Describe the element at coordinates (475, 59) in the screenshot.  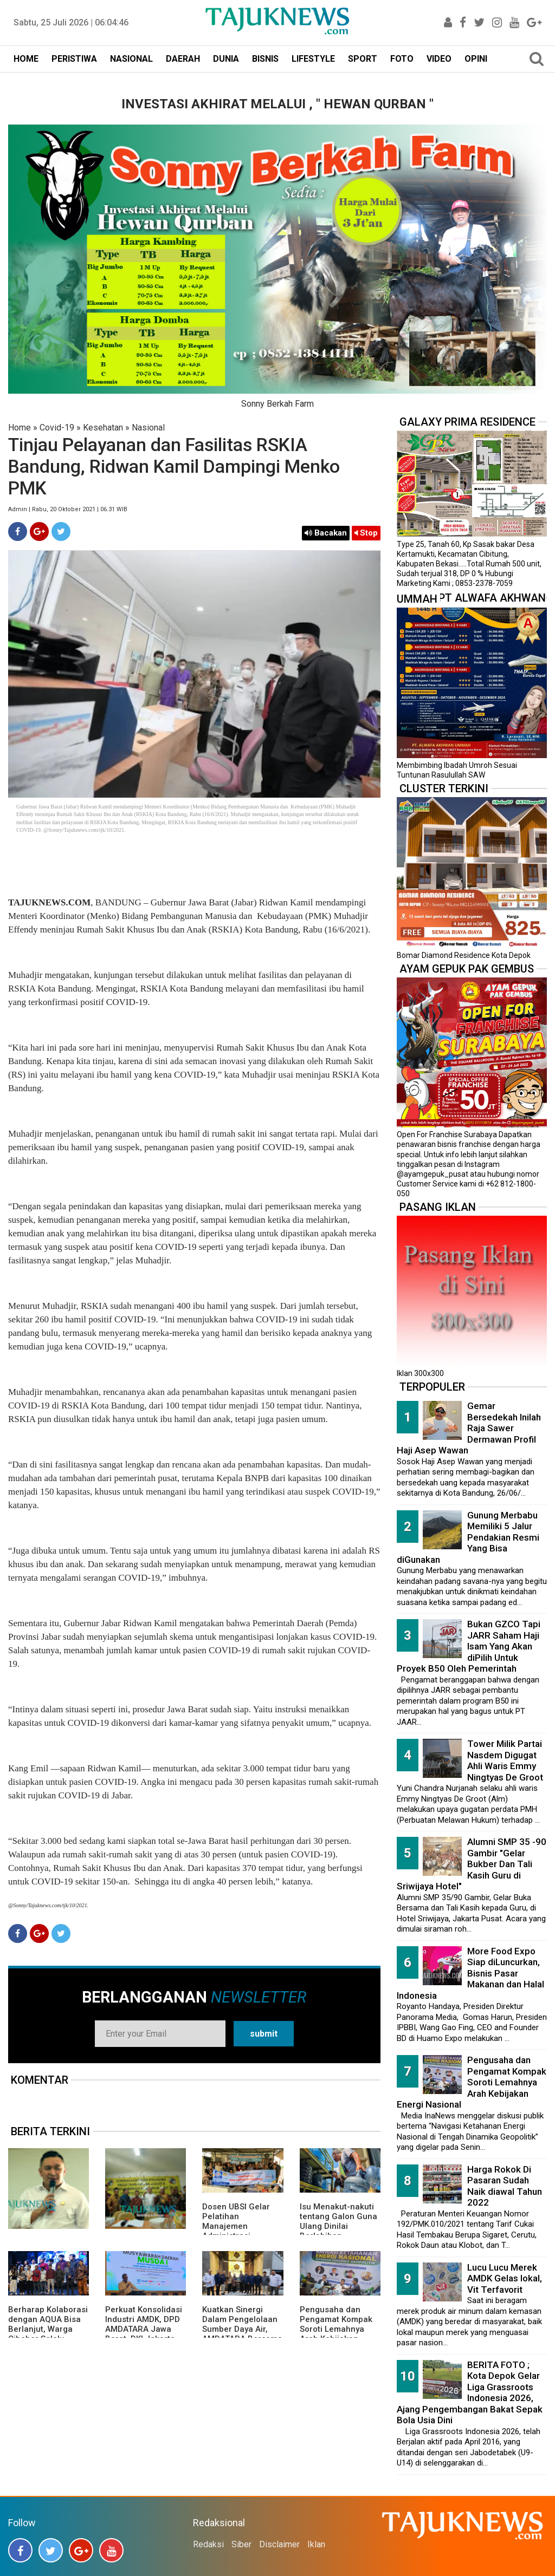
I see `OPINI` at that location.